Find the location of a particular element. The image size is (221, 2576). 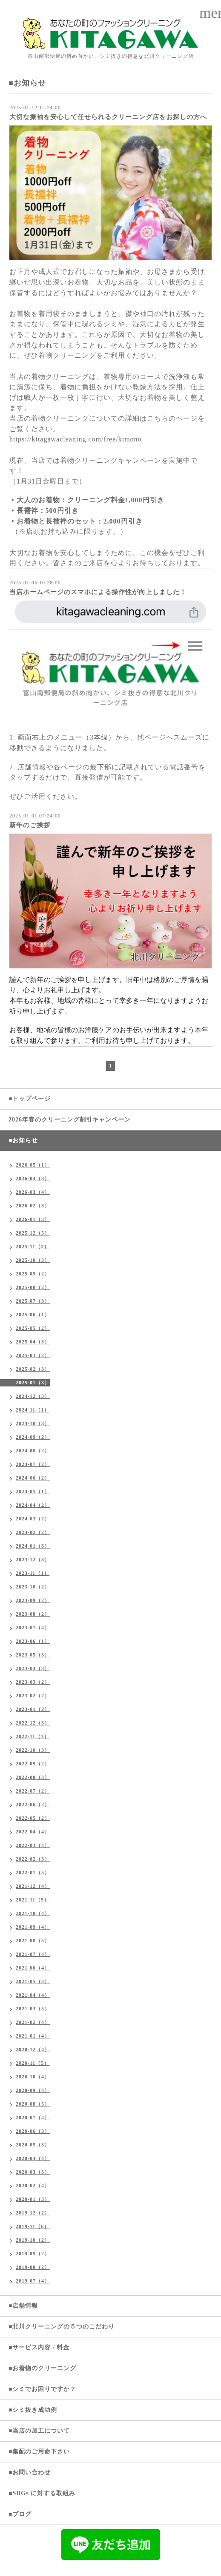

2020-02（4） is located at coordinates (33, 2186).